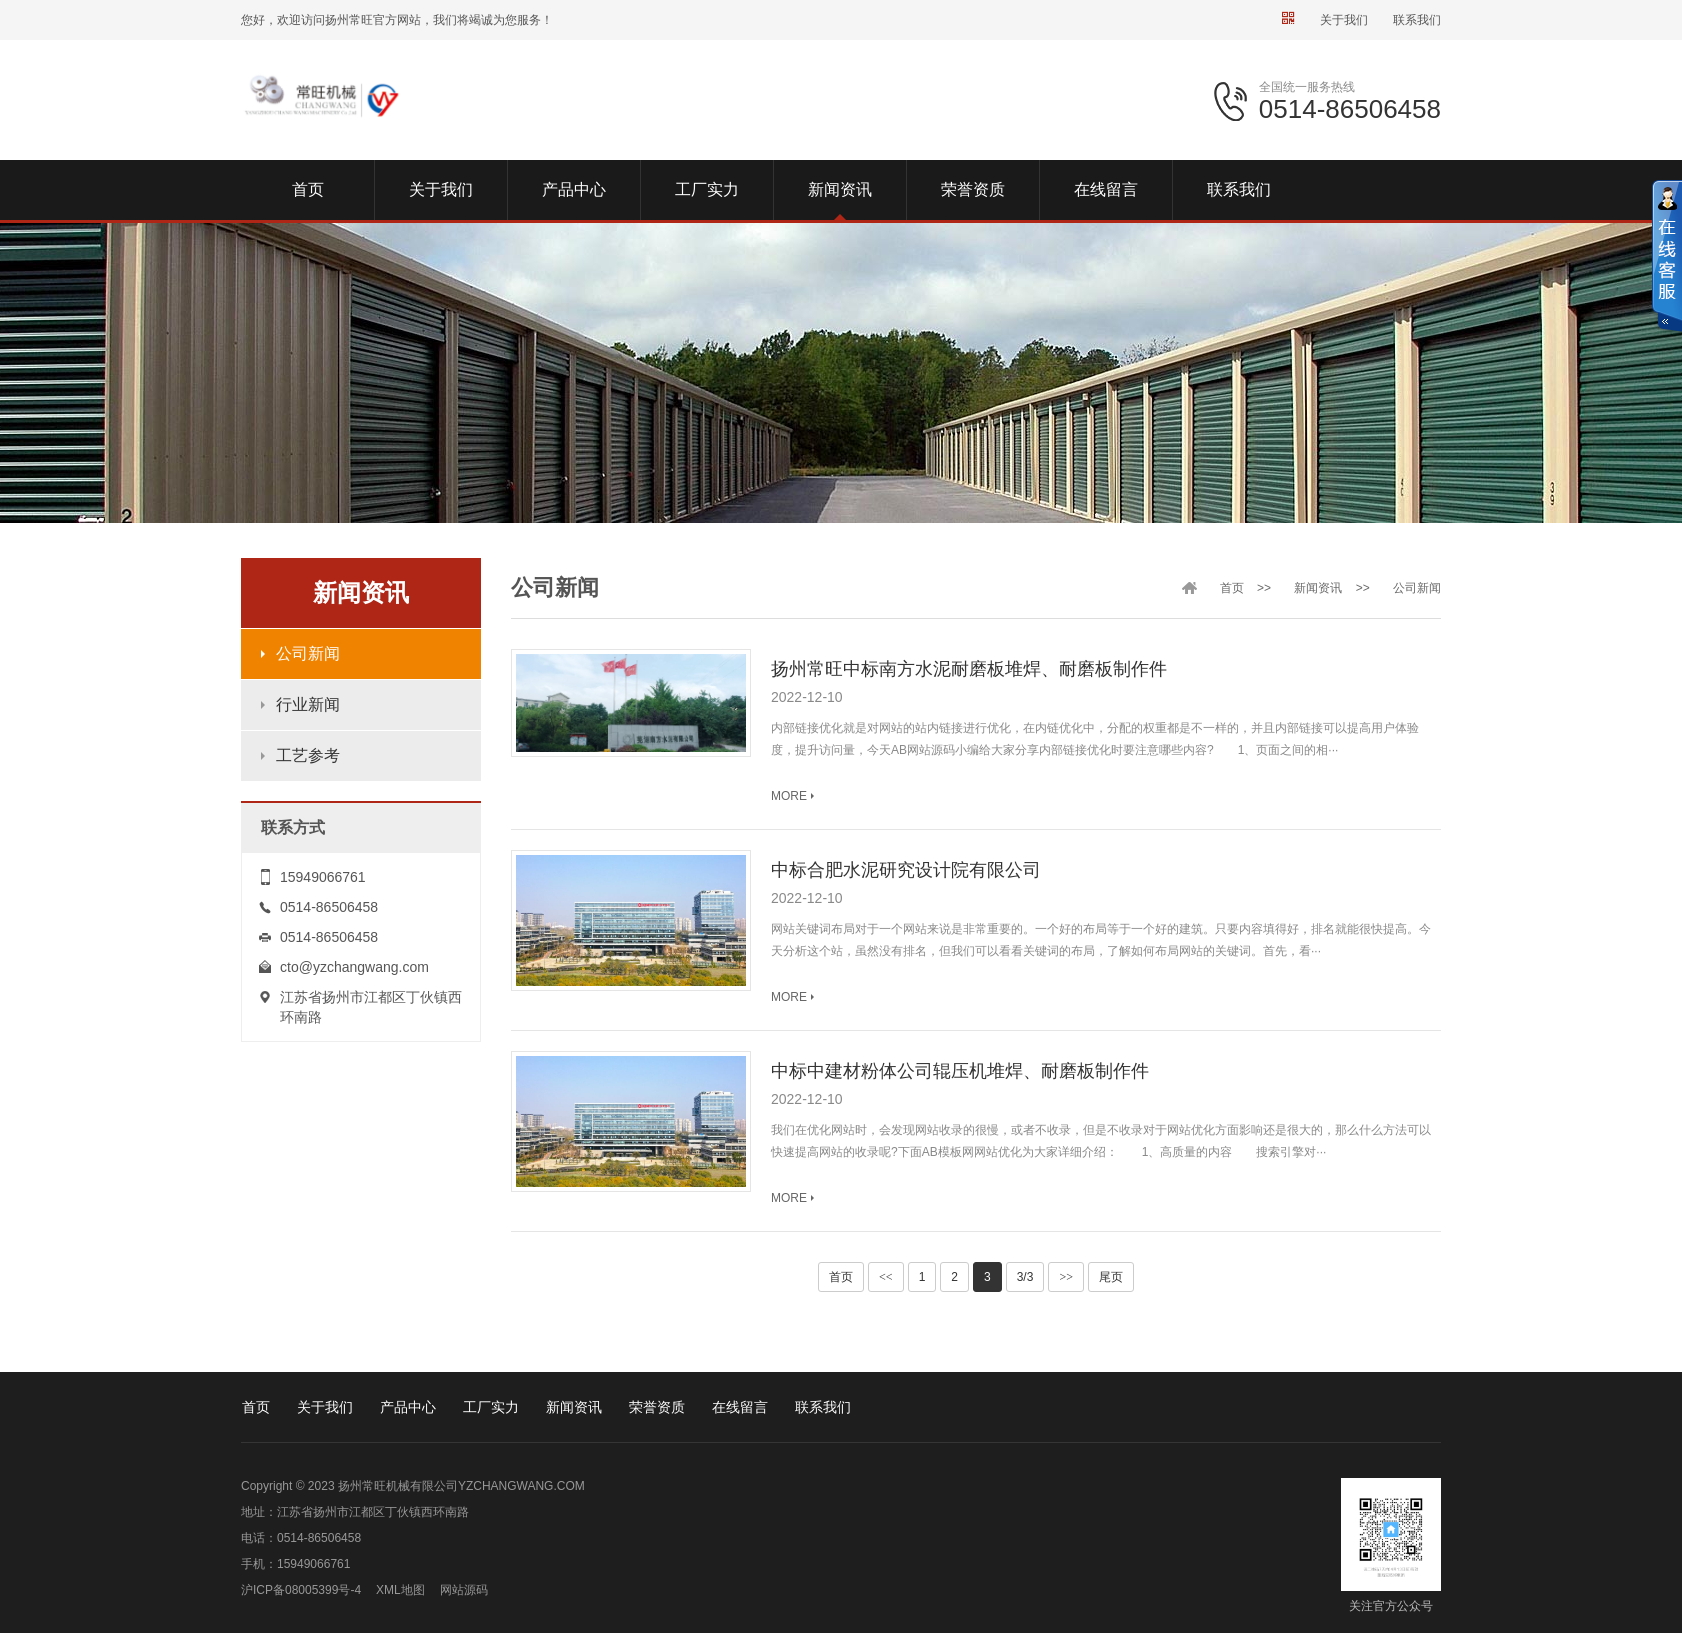  Describe the element at coordinates (1111, 1277) in the screenshot. I see `尾页` at that location.